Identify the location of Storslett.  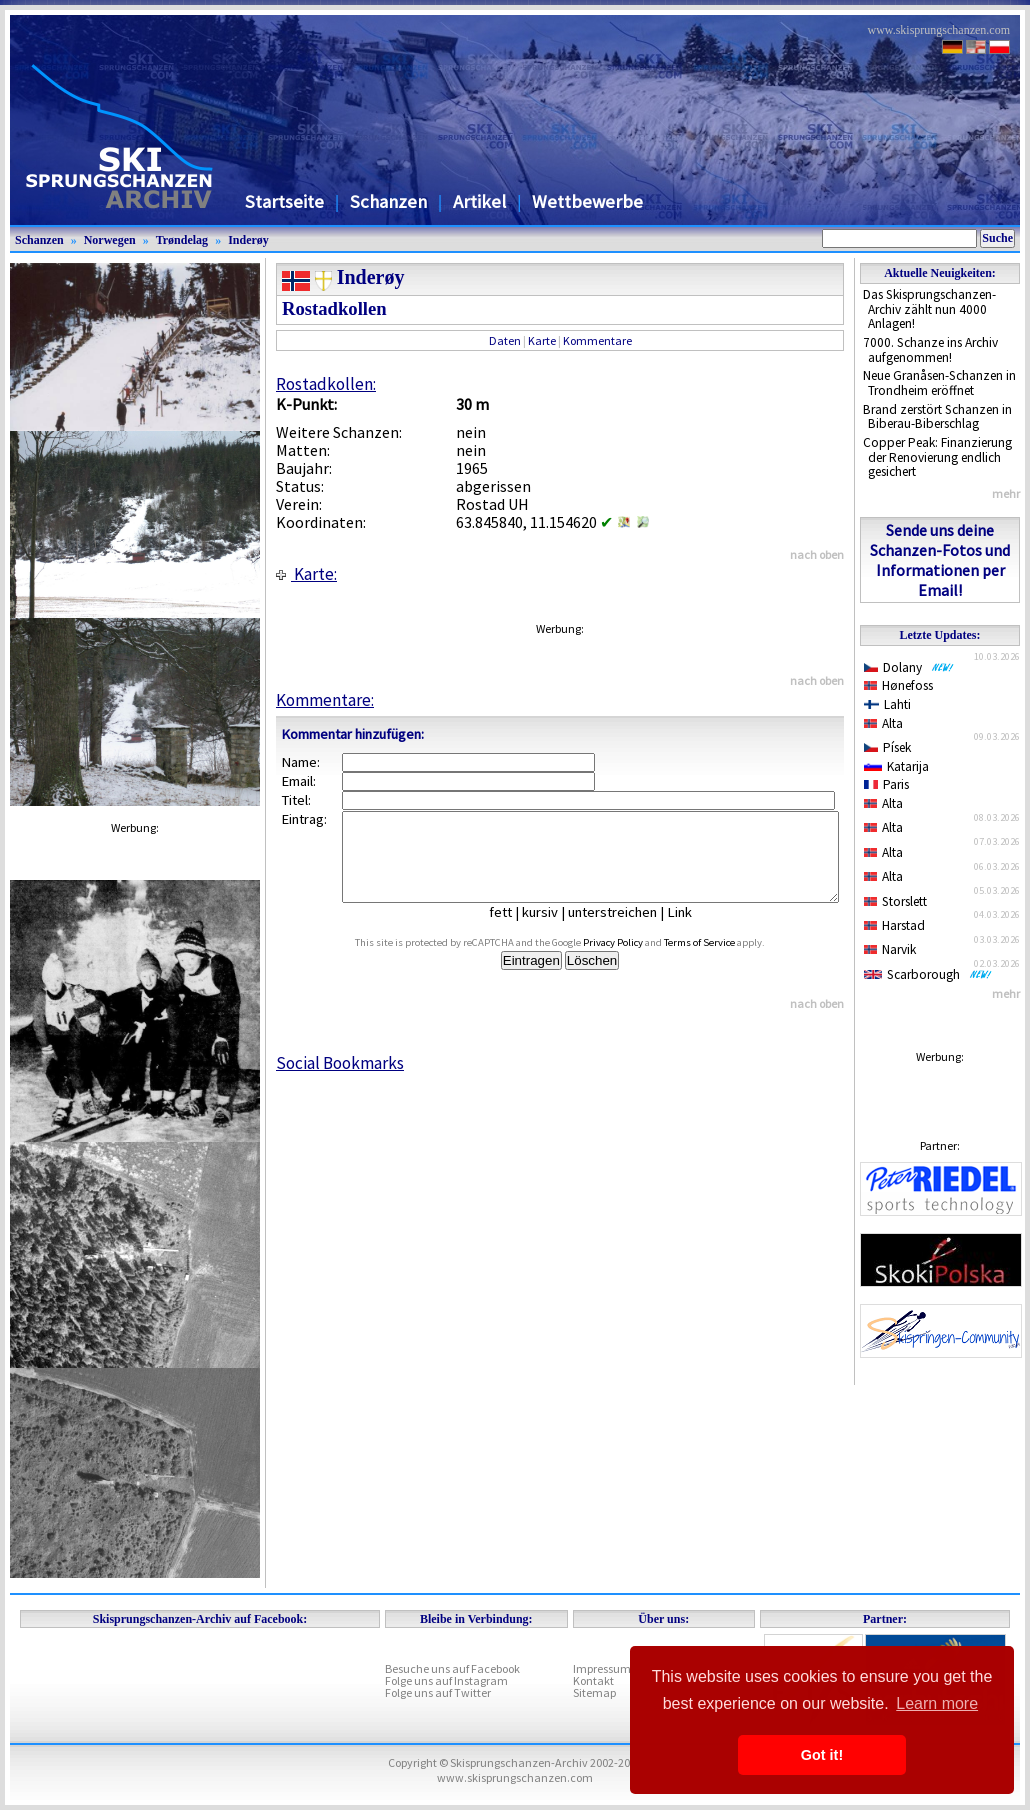
(895, 901).